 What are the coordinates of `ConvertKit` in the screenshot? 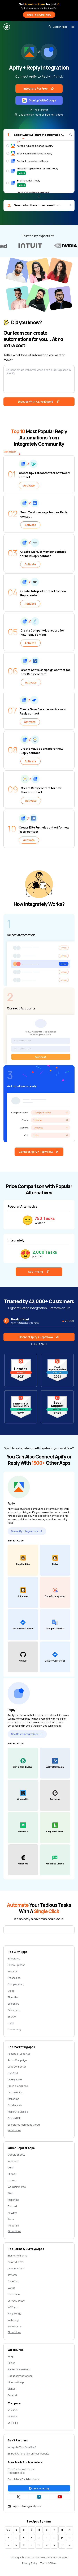 It's located at (14, 2118).